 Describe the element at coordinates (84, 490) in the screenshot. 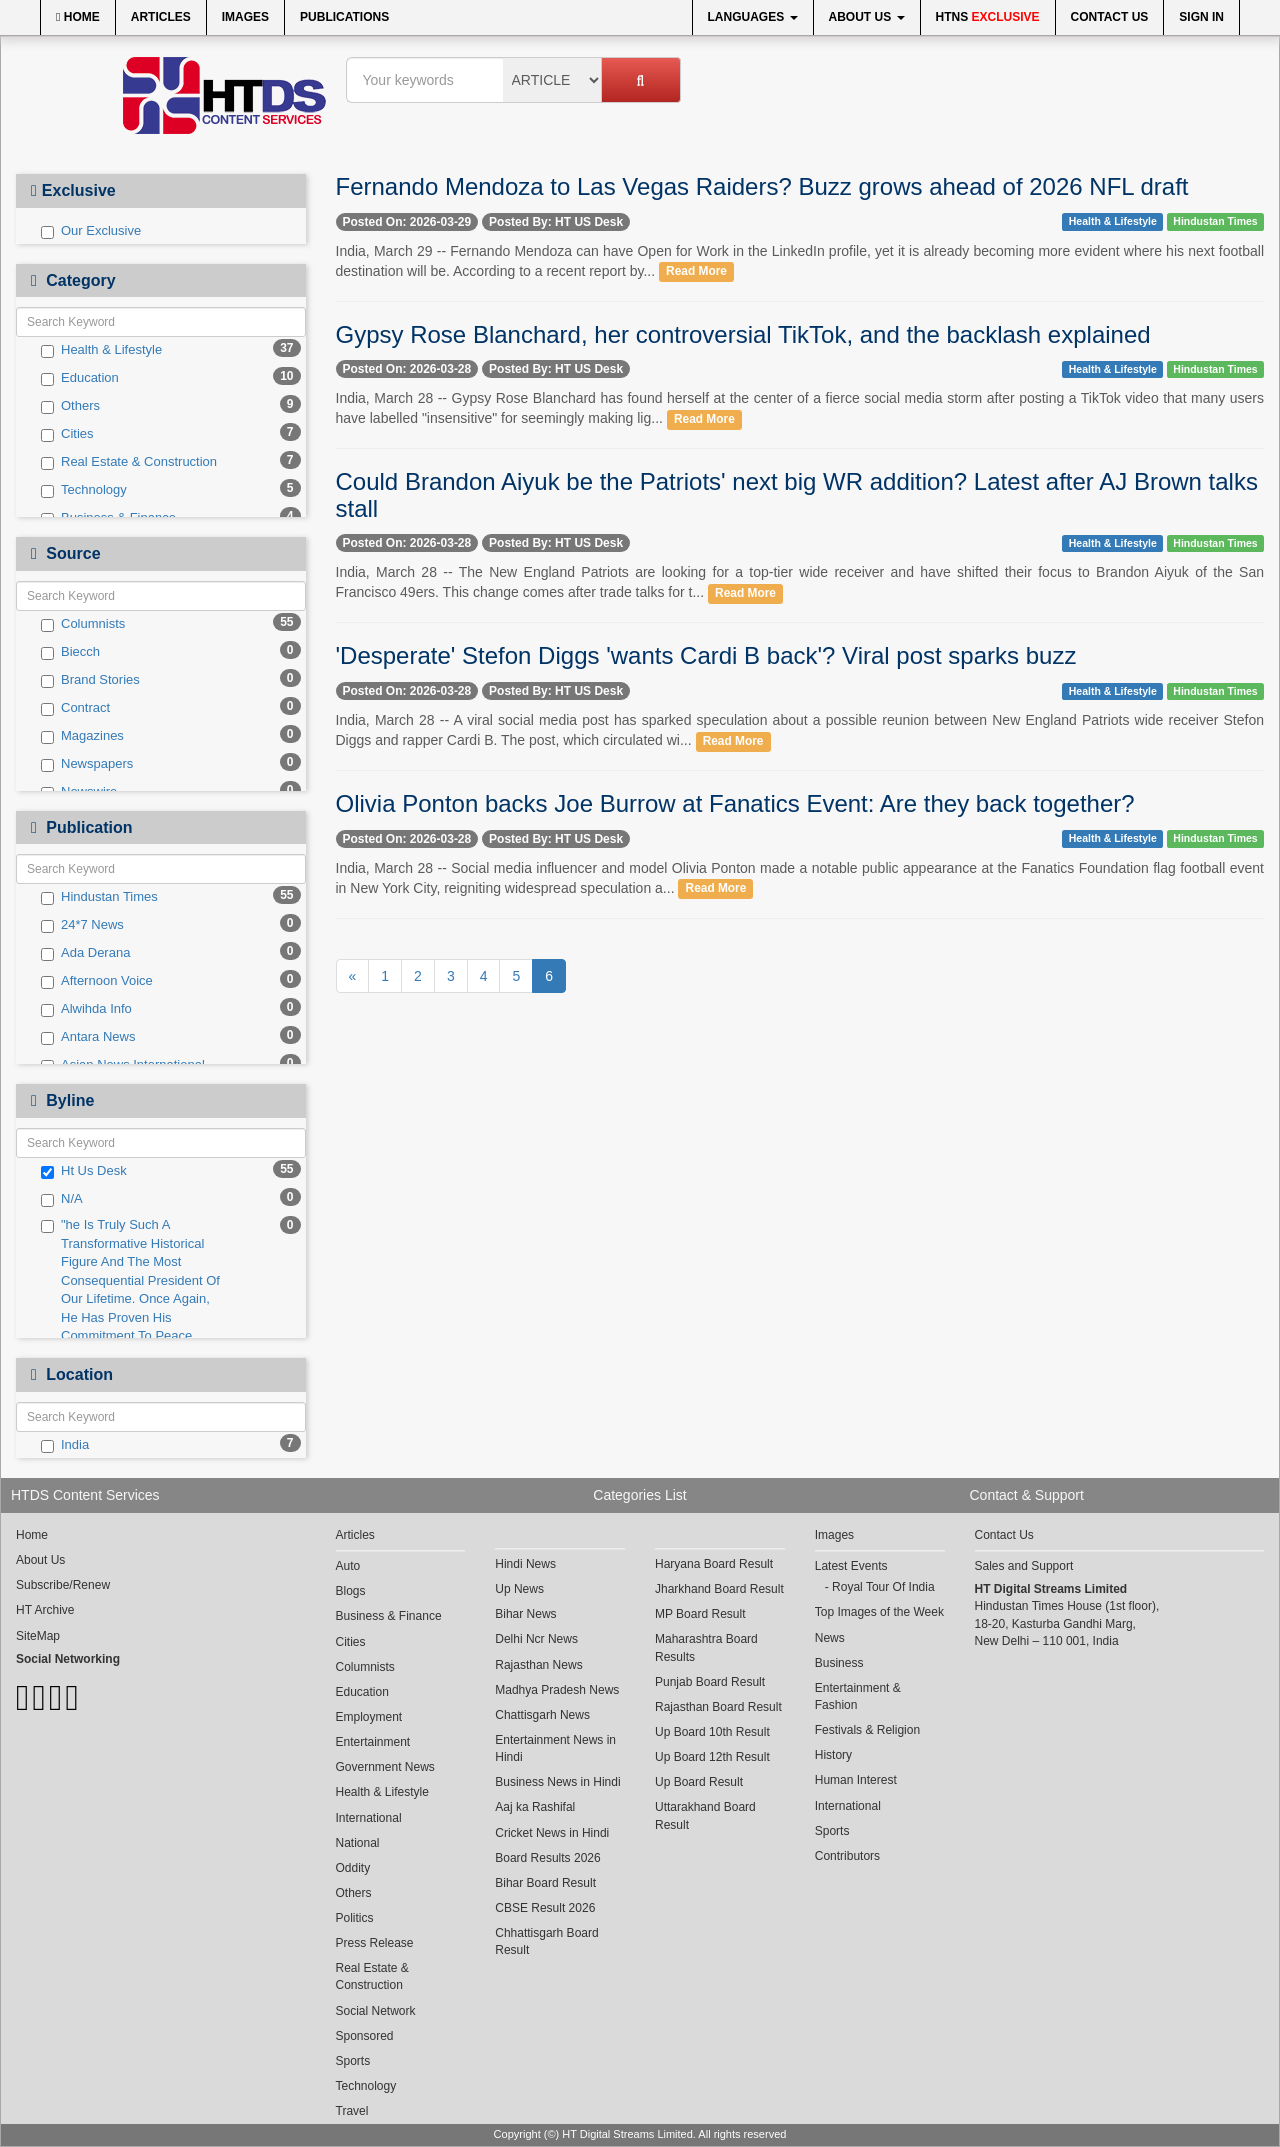

I see `Technology` at that location.